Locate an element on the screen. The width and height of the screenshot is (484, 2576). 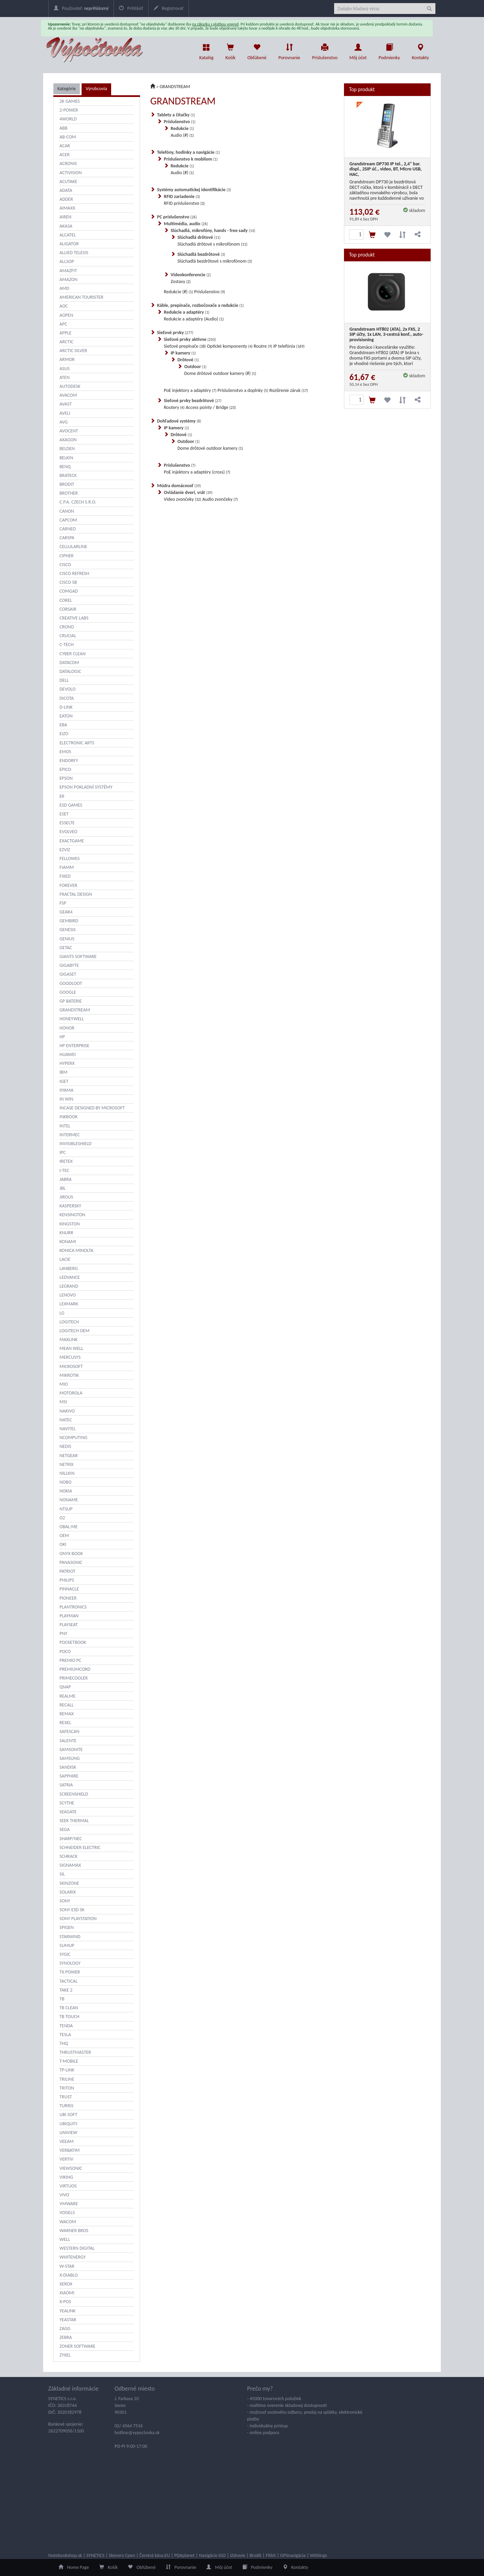
Prihlásiť is located at coordinates (131, 8).